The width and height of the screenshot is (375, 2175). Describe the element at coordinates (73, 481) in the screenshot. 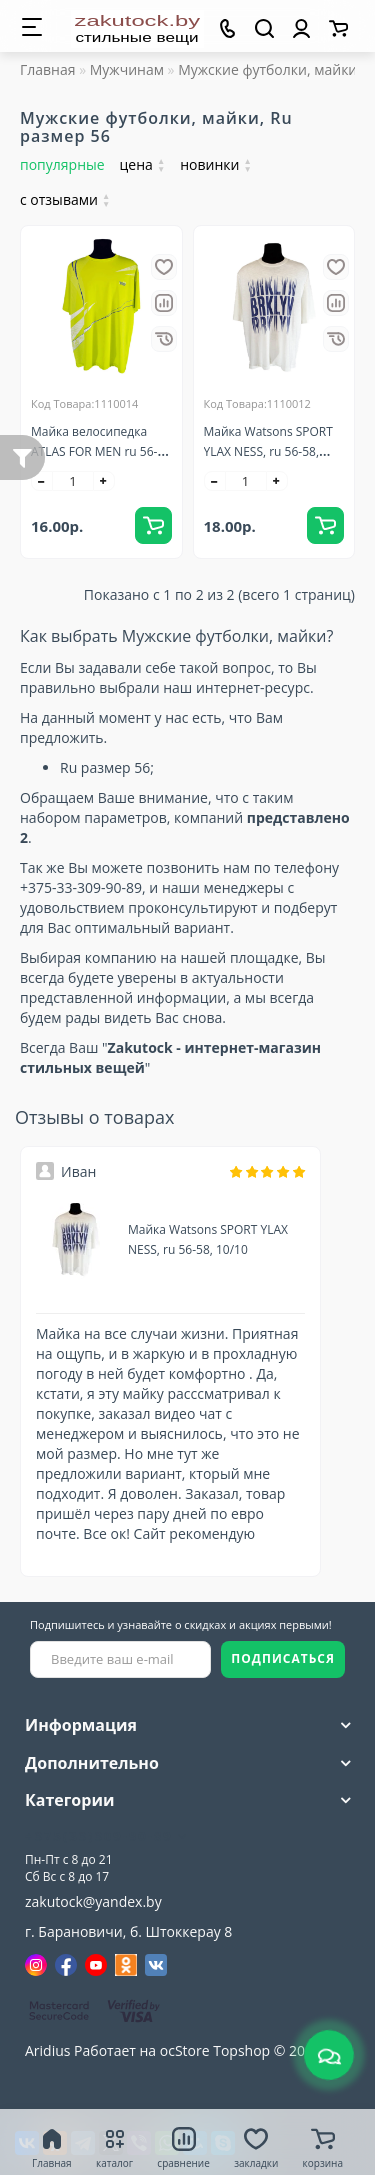

I see `[quantity]` at that location.